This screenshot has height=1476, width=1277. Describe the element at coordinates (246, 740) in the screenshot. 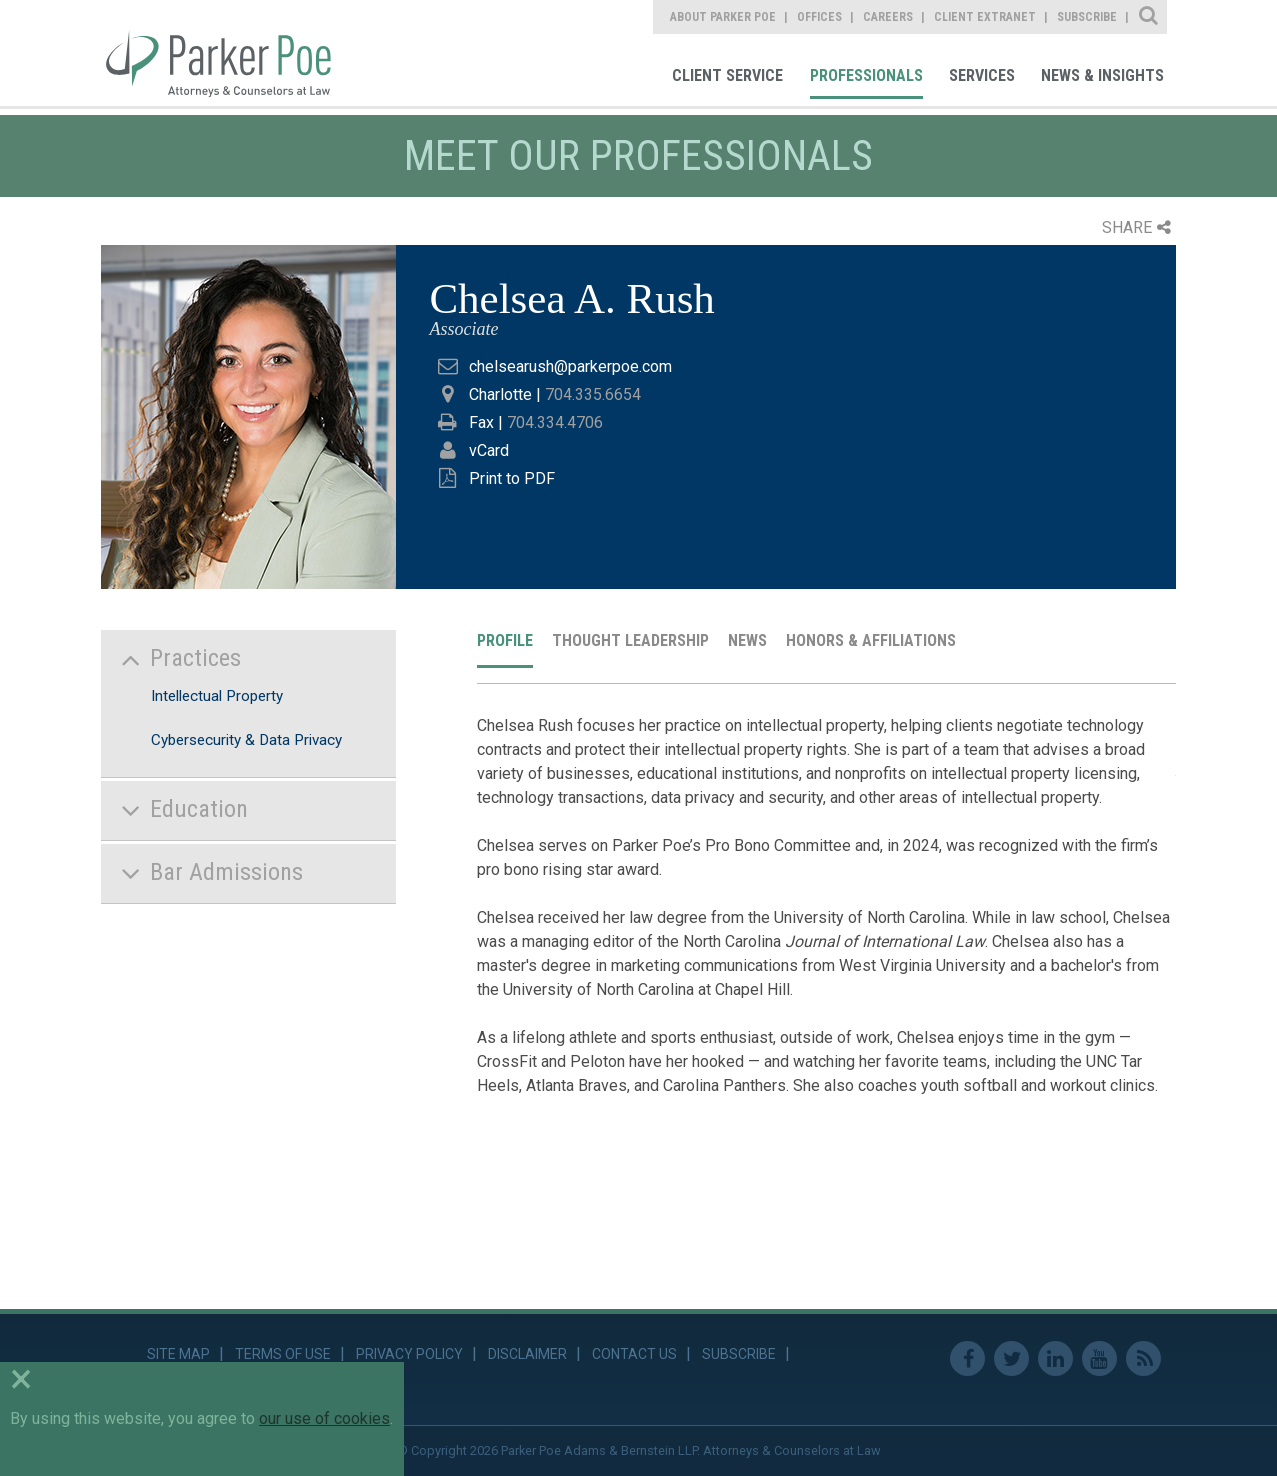

I see `Cybersecurity & Data Privacy` at that location.